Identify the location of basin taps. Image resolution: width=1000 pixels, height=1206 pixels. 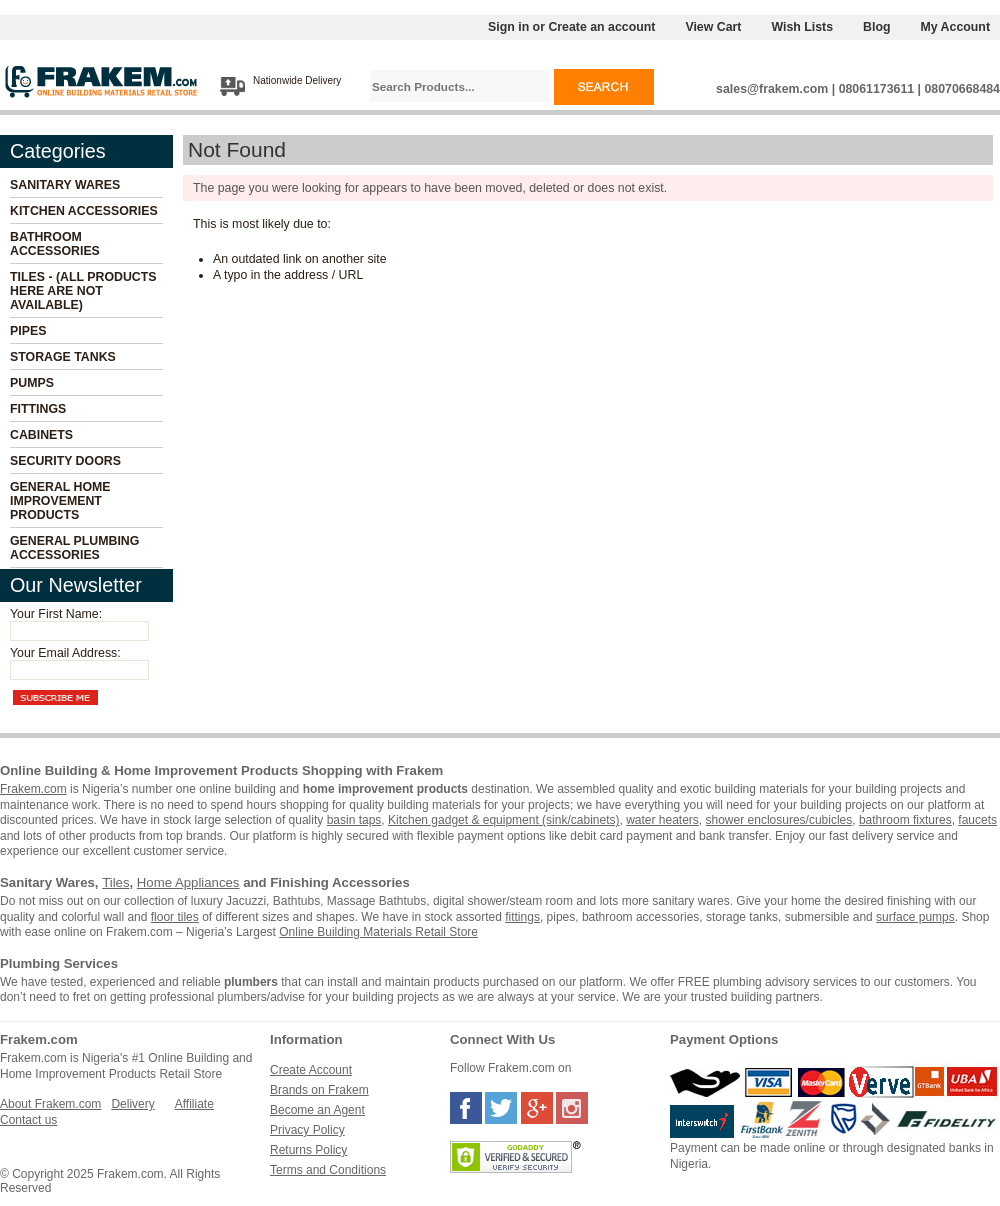
(354, 820).